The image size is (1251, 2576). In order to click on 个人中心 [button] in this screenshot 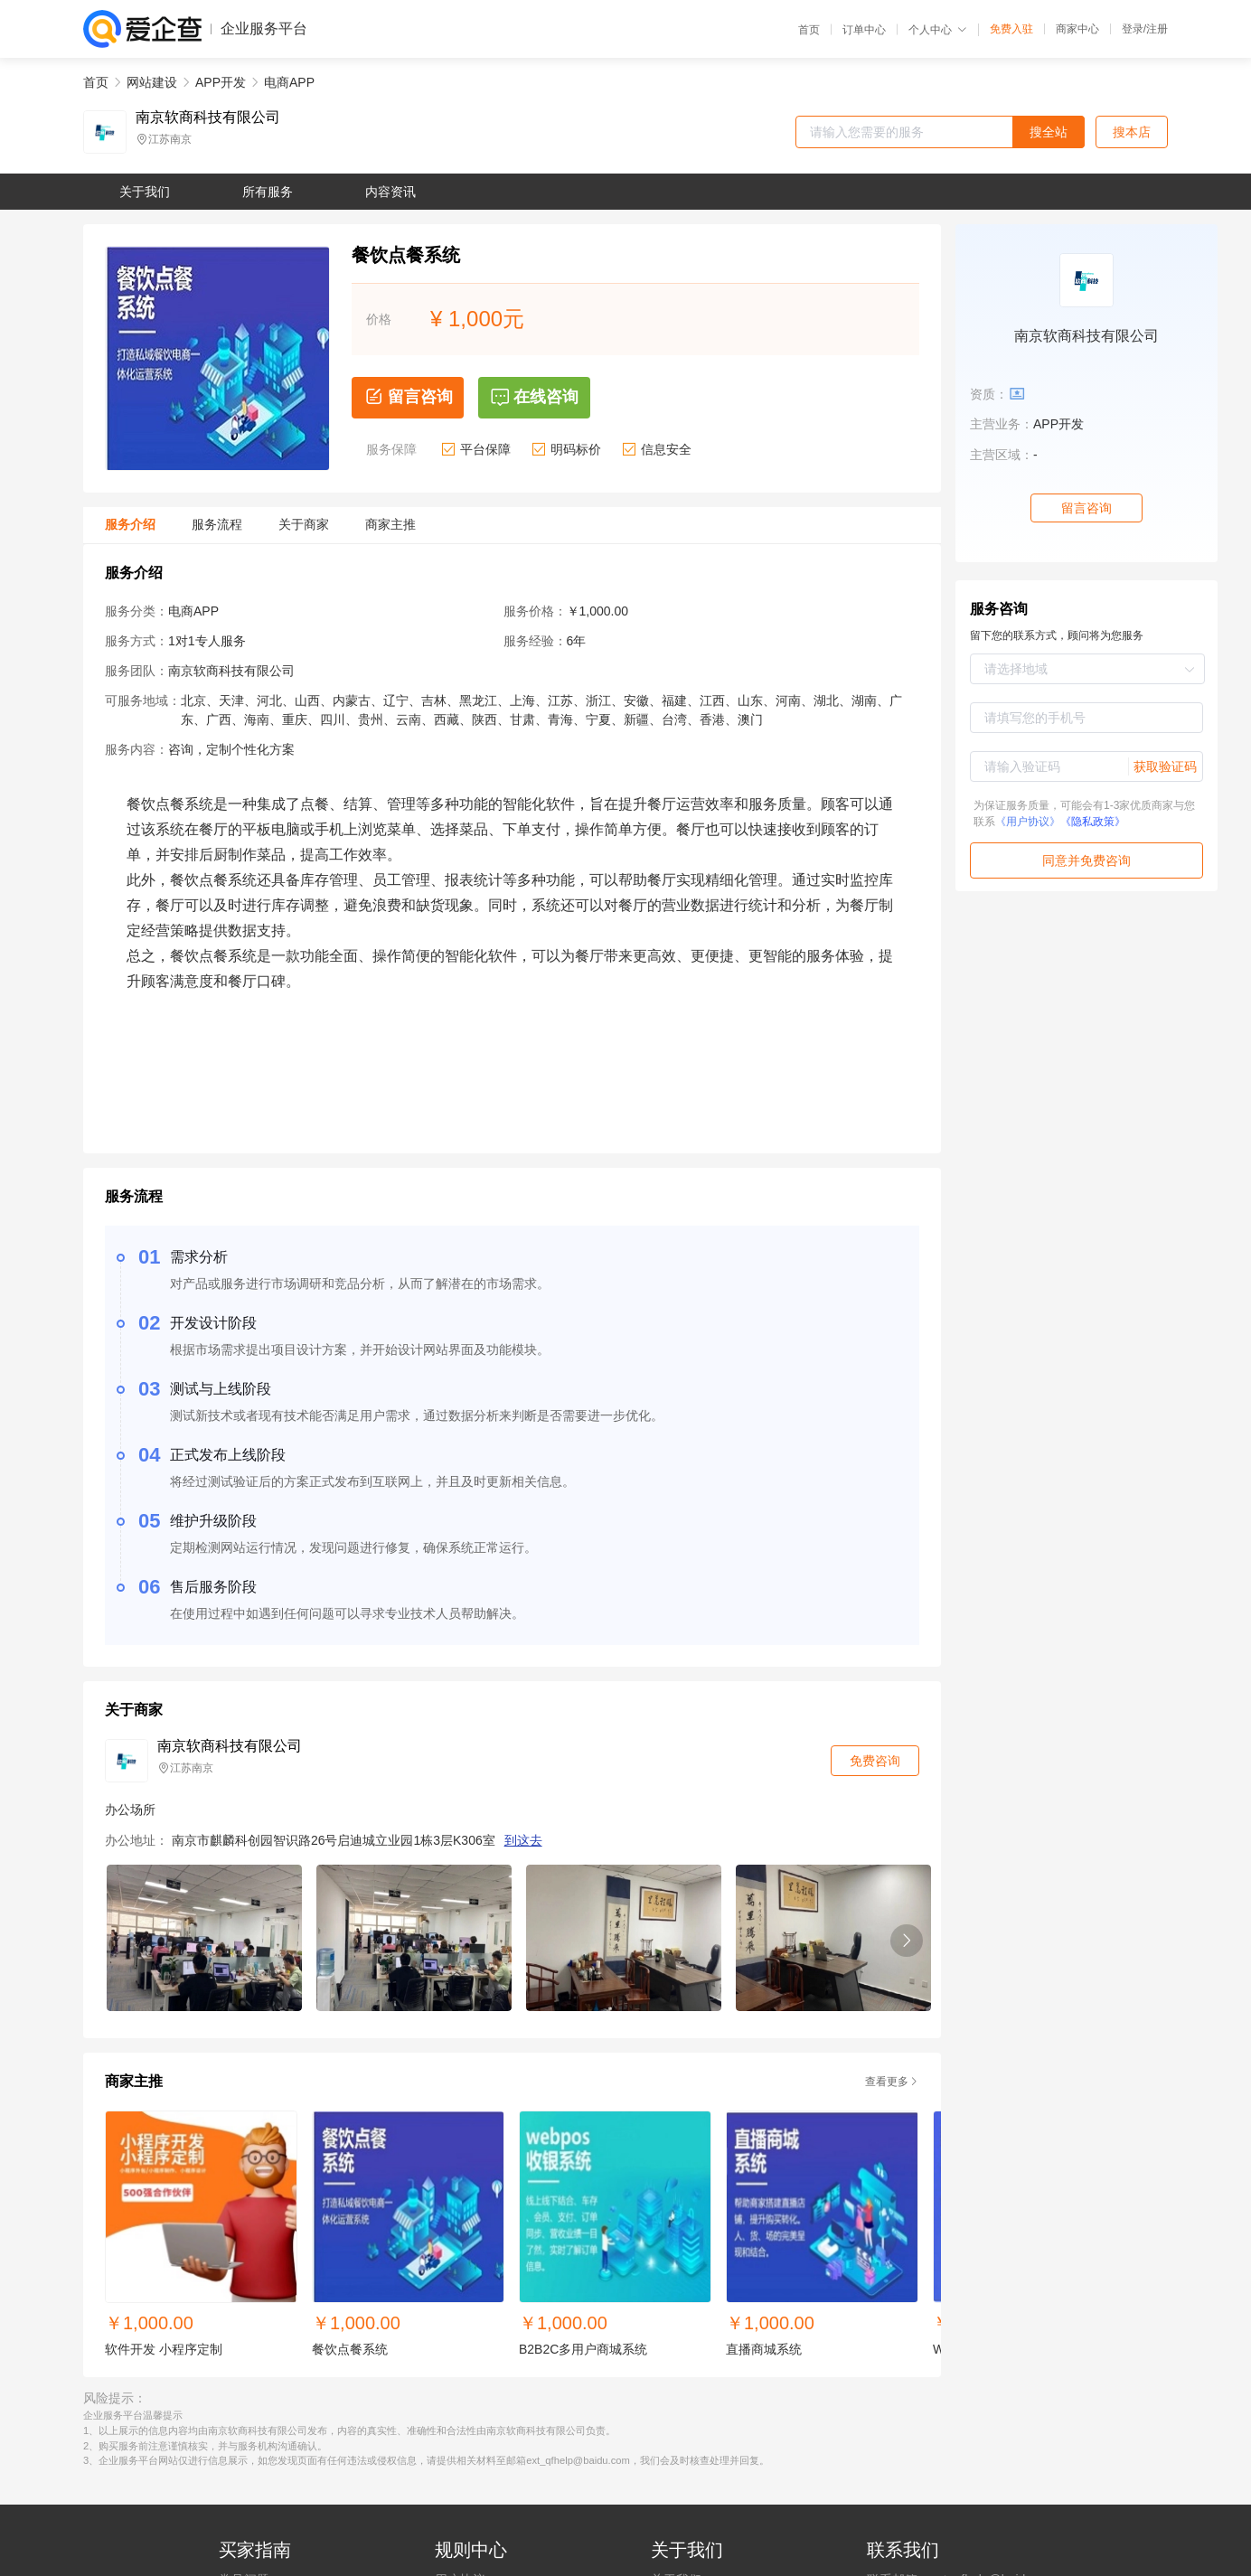, I will do `click(937, 30)`.